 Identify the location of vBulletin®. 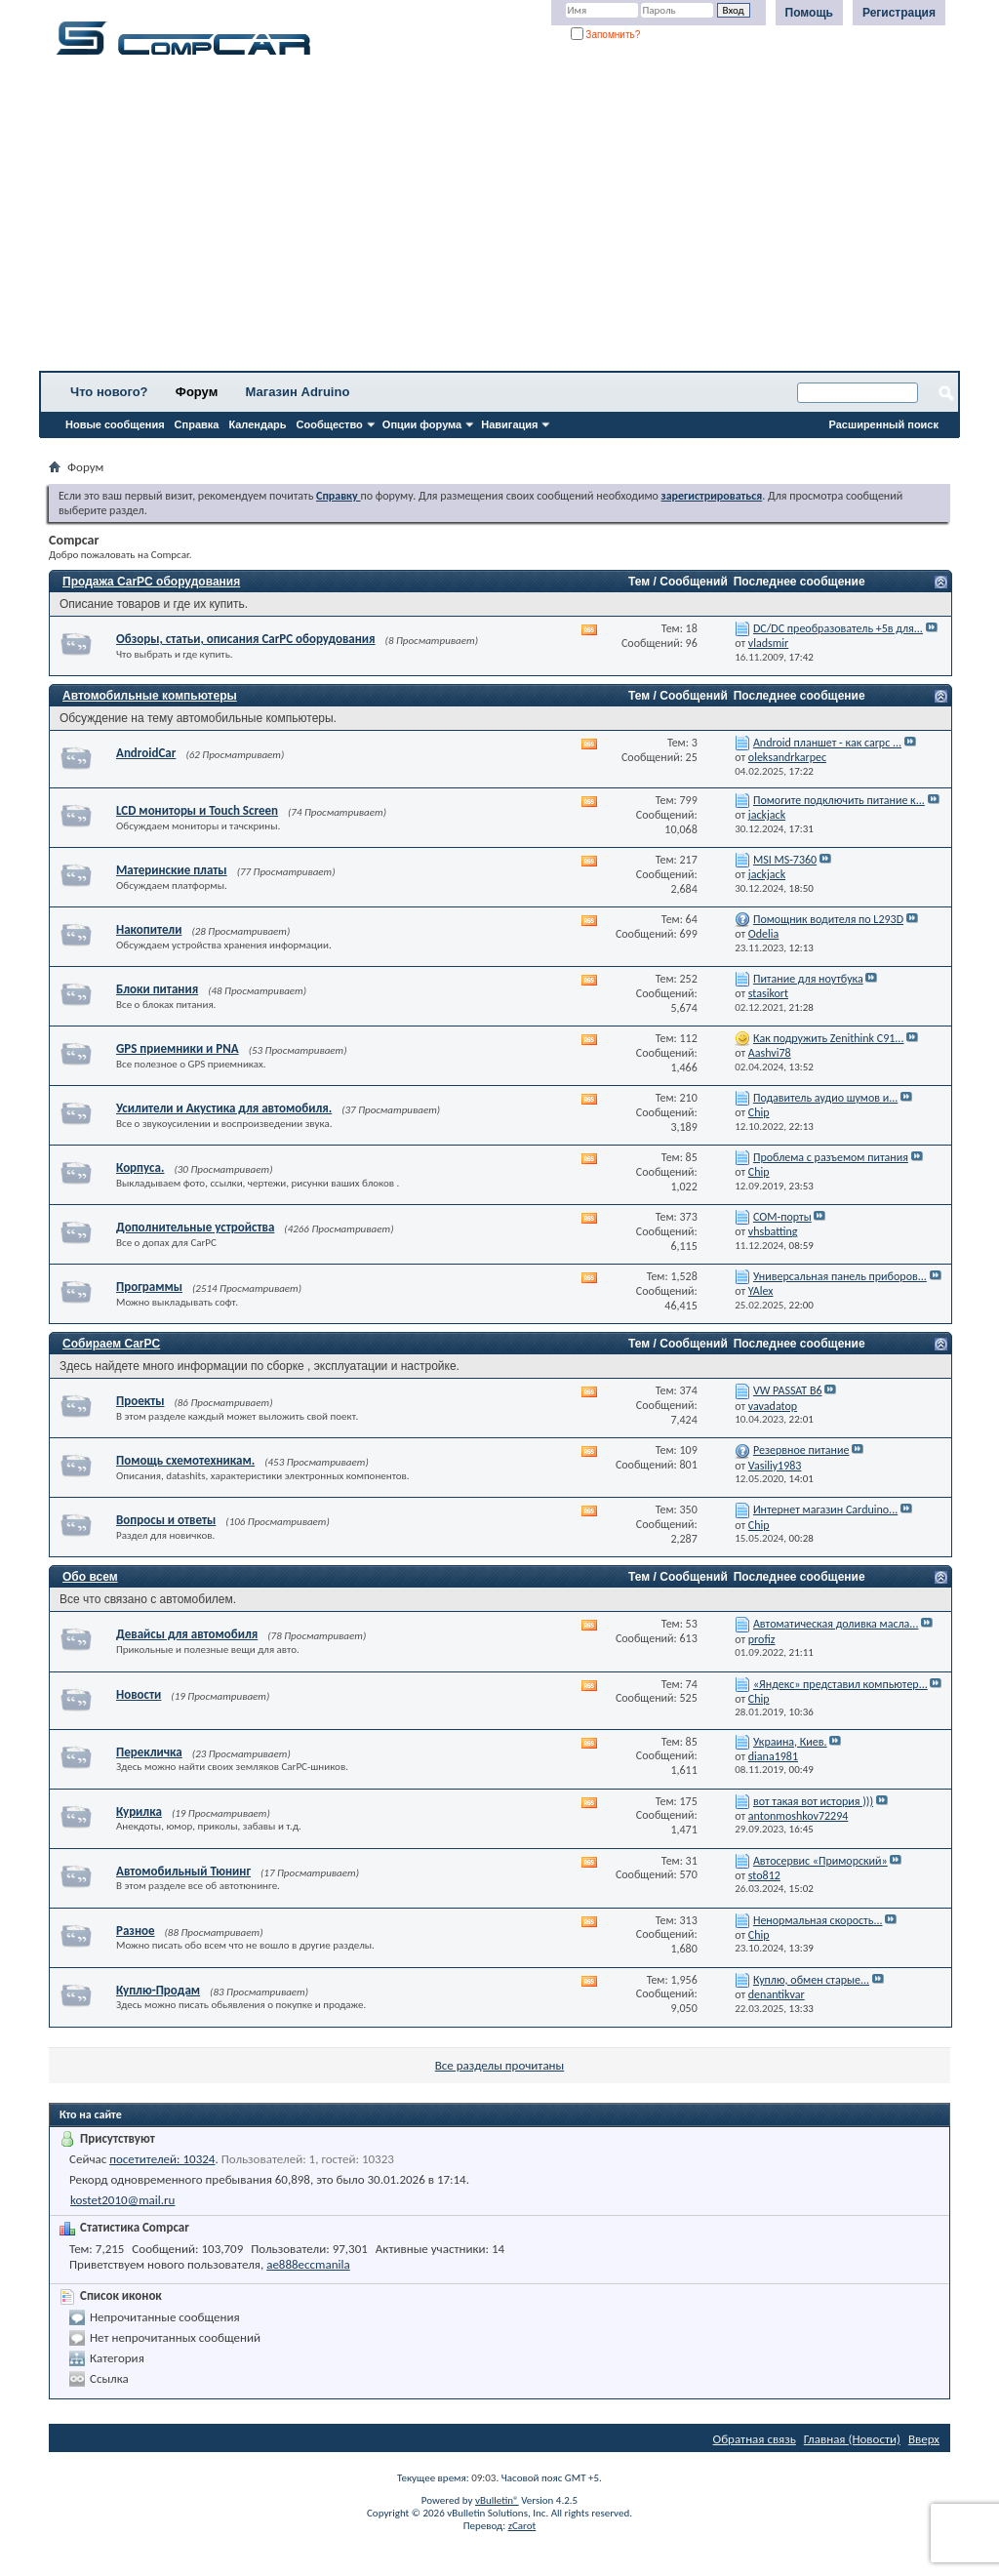
(497, 2500).